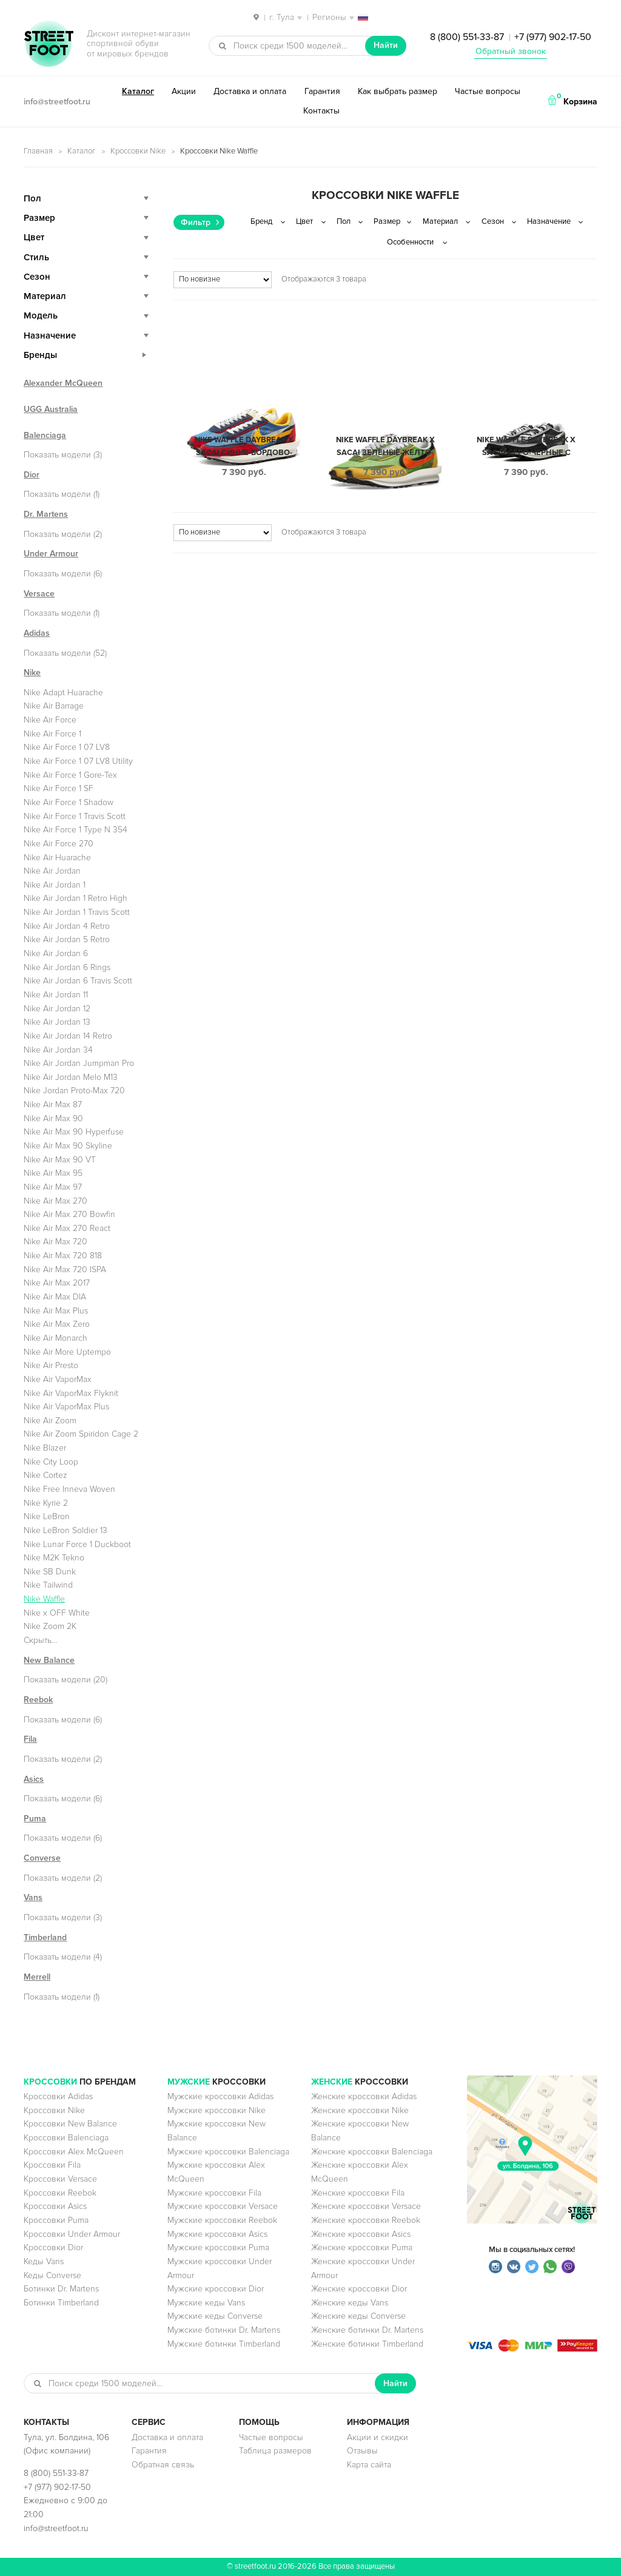 Image resolution: width=621 pixels, height=2576 pixels. What do you see at coordinates (37, 1977) in the screenshot?
I see `Merrell` at bounding box center [37, 1977].